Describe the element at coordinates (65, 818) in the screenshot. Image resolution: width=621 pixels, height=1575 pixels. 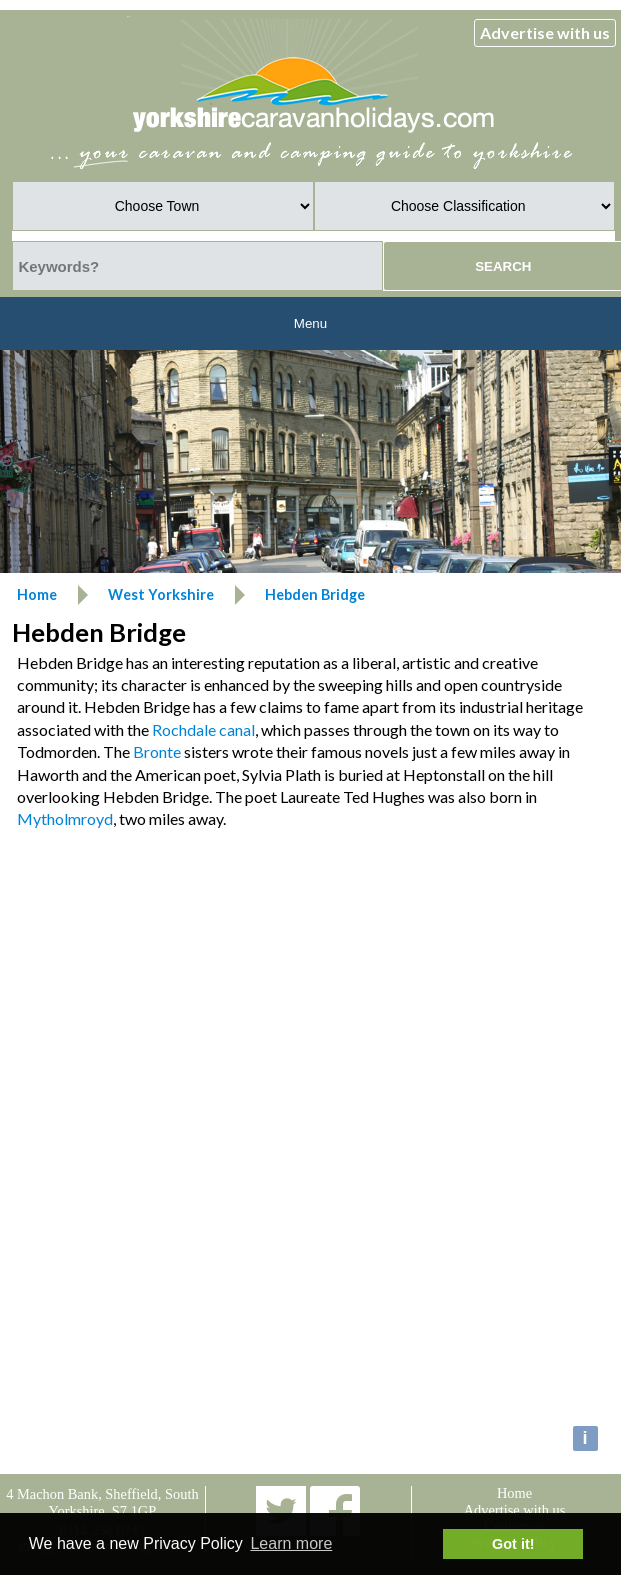
I see `Mytholmroyd` at that location.